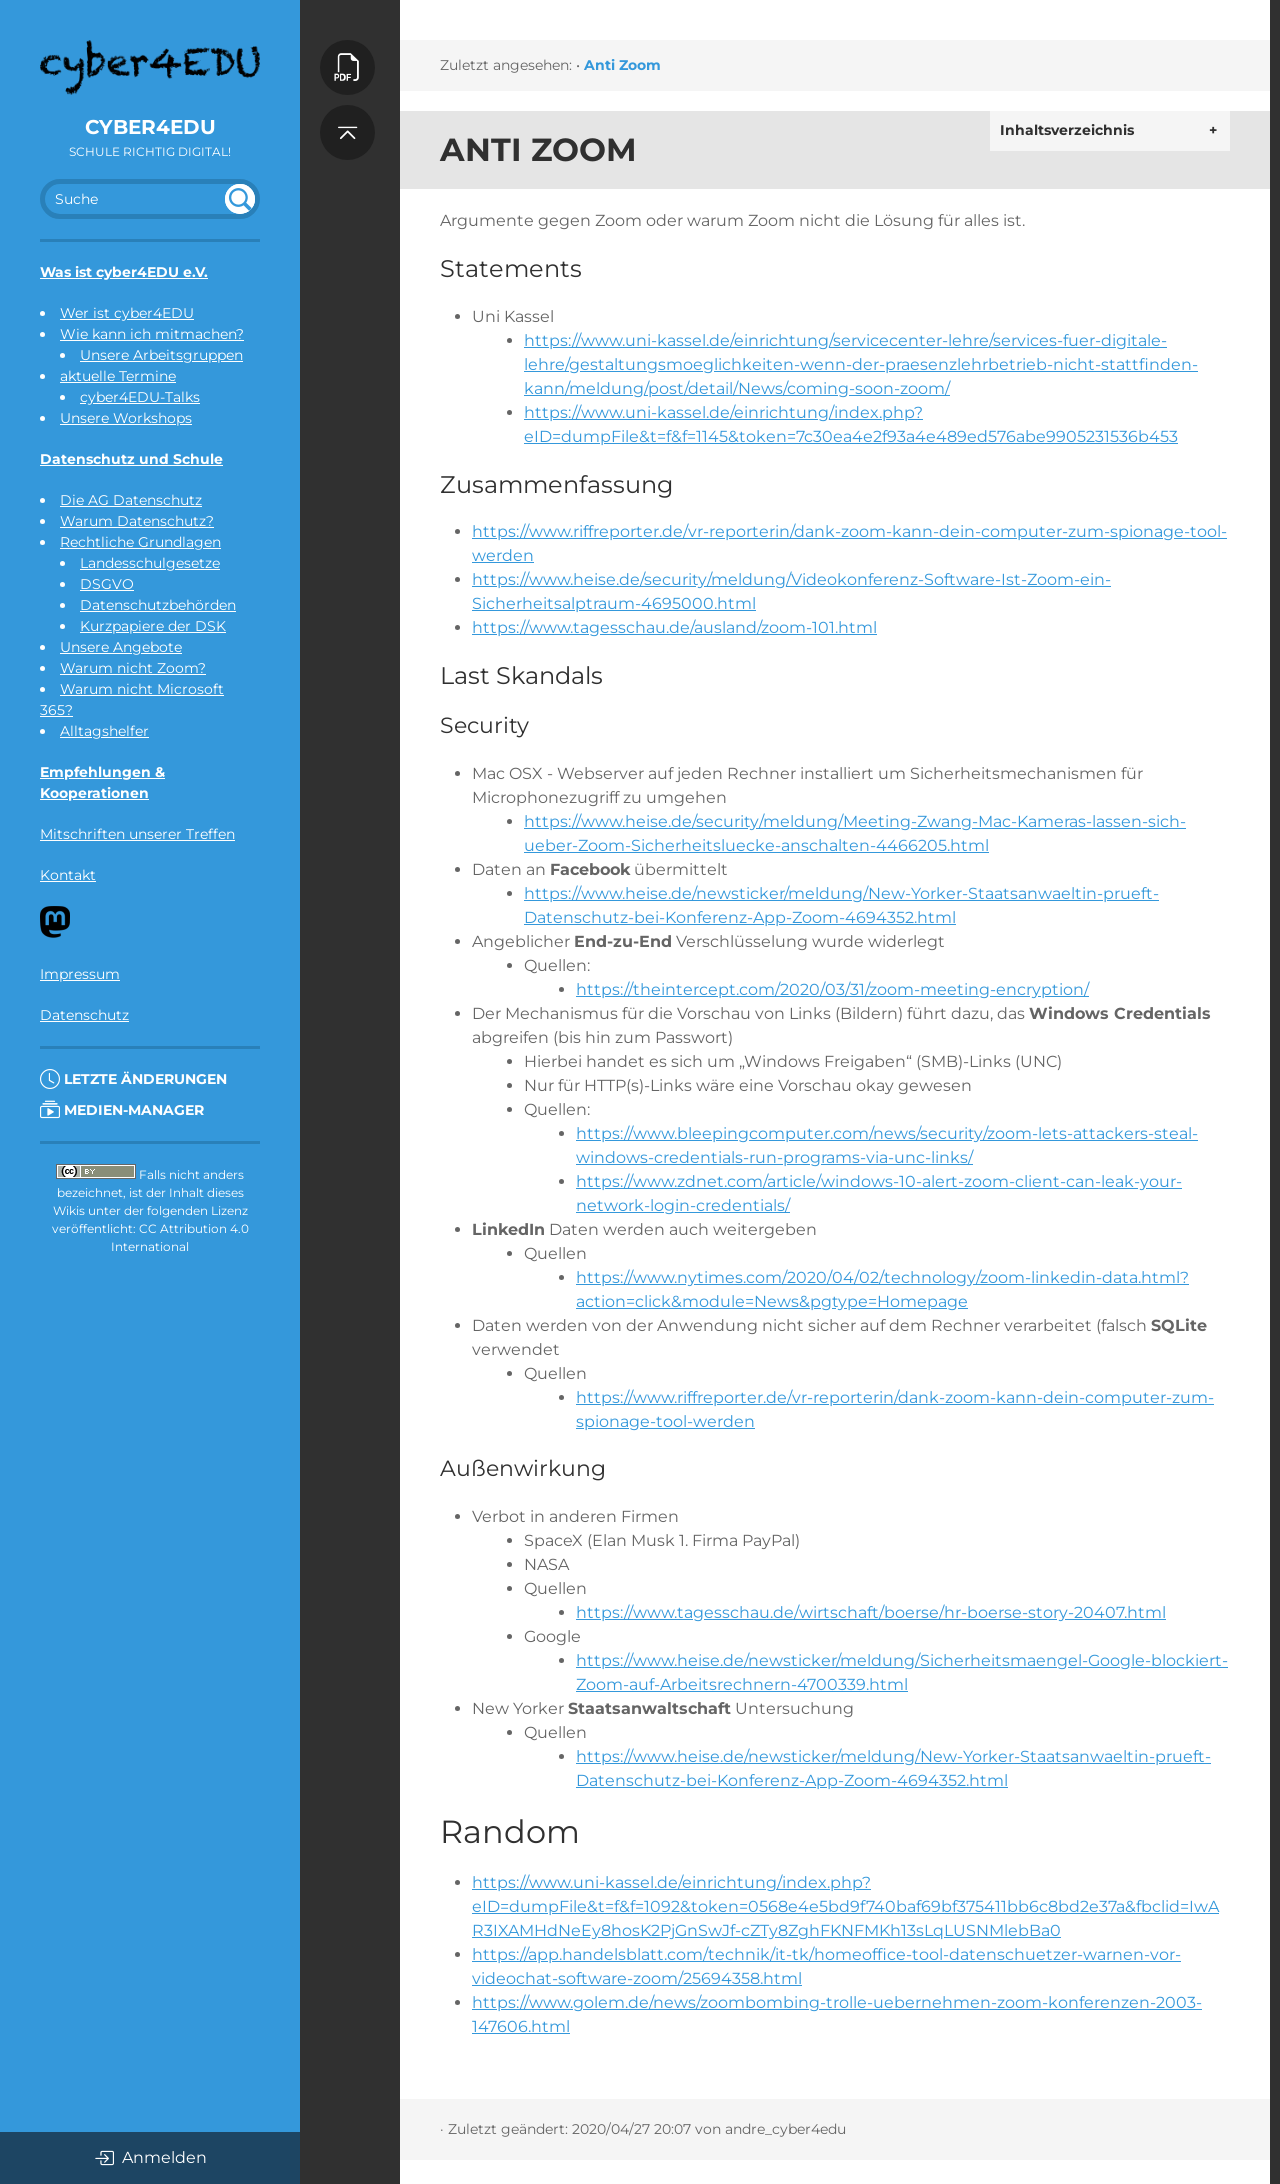 Image resolution: width=1280 pixels, height=2184 pixels. What do you see at coordinates (133, 1079) in the screenshot?
I see `Letzte Änderungen` at bounding box center [133, 1079].